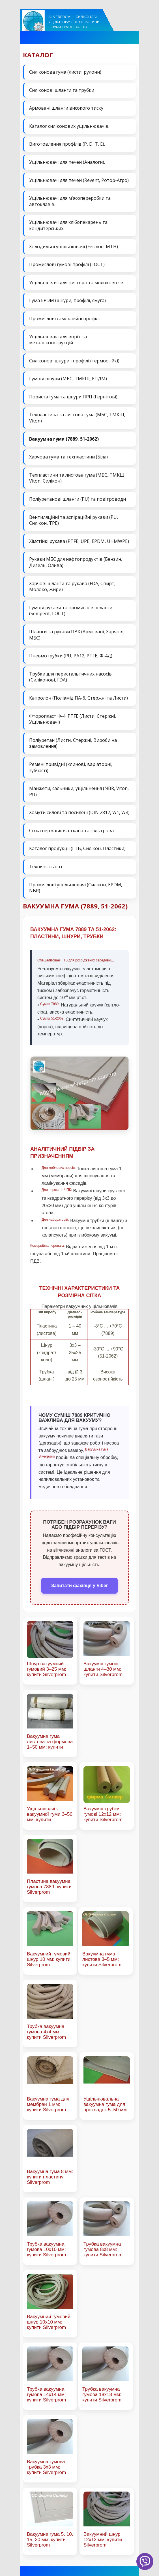 The height and width of the screenshot is (2576, 159). Describe the element at coordinates (61, 90) in the screenshot. I see `Силіконові шланги та трубки` at that location.